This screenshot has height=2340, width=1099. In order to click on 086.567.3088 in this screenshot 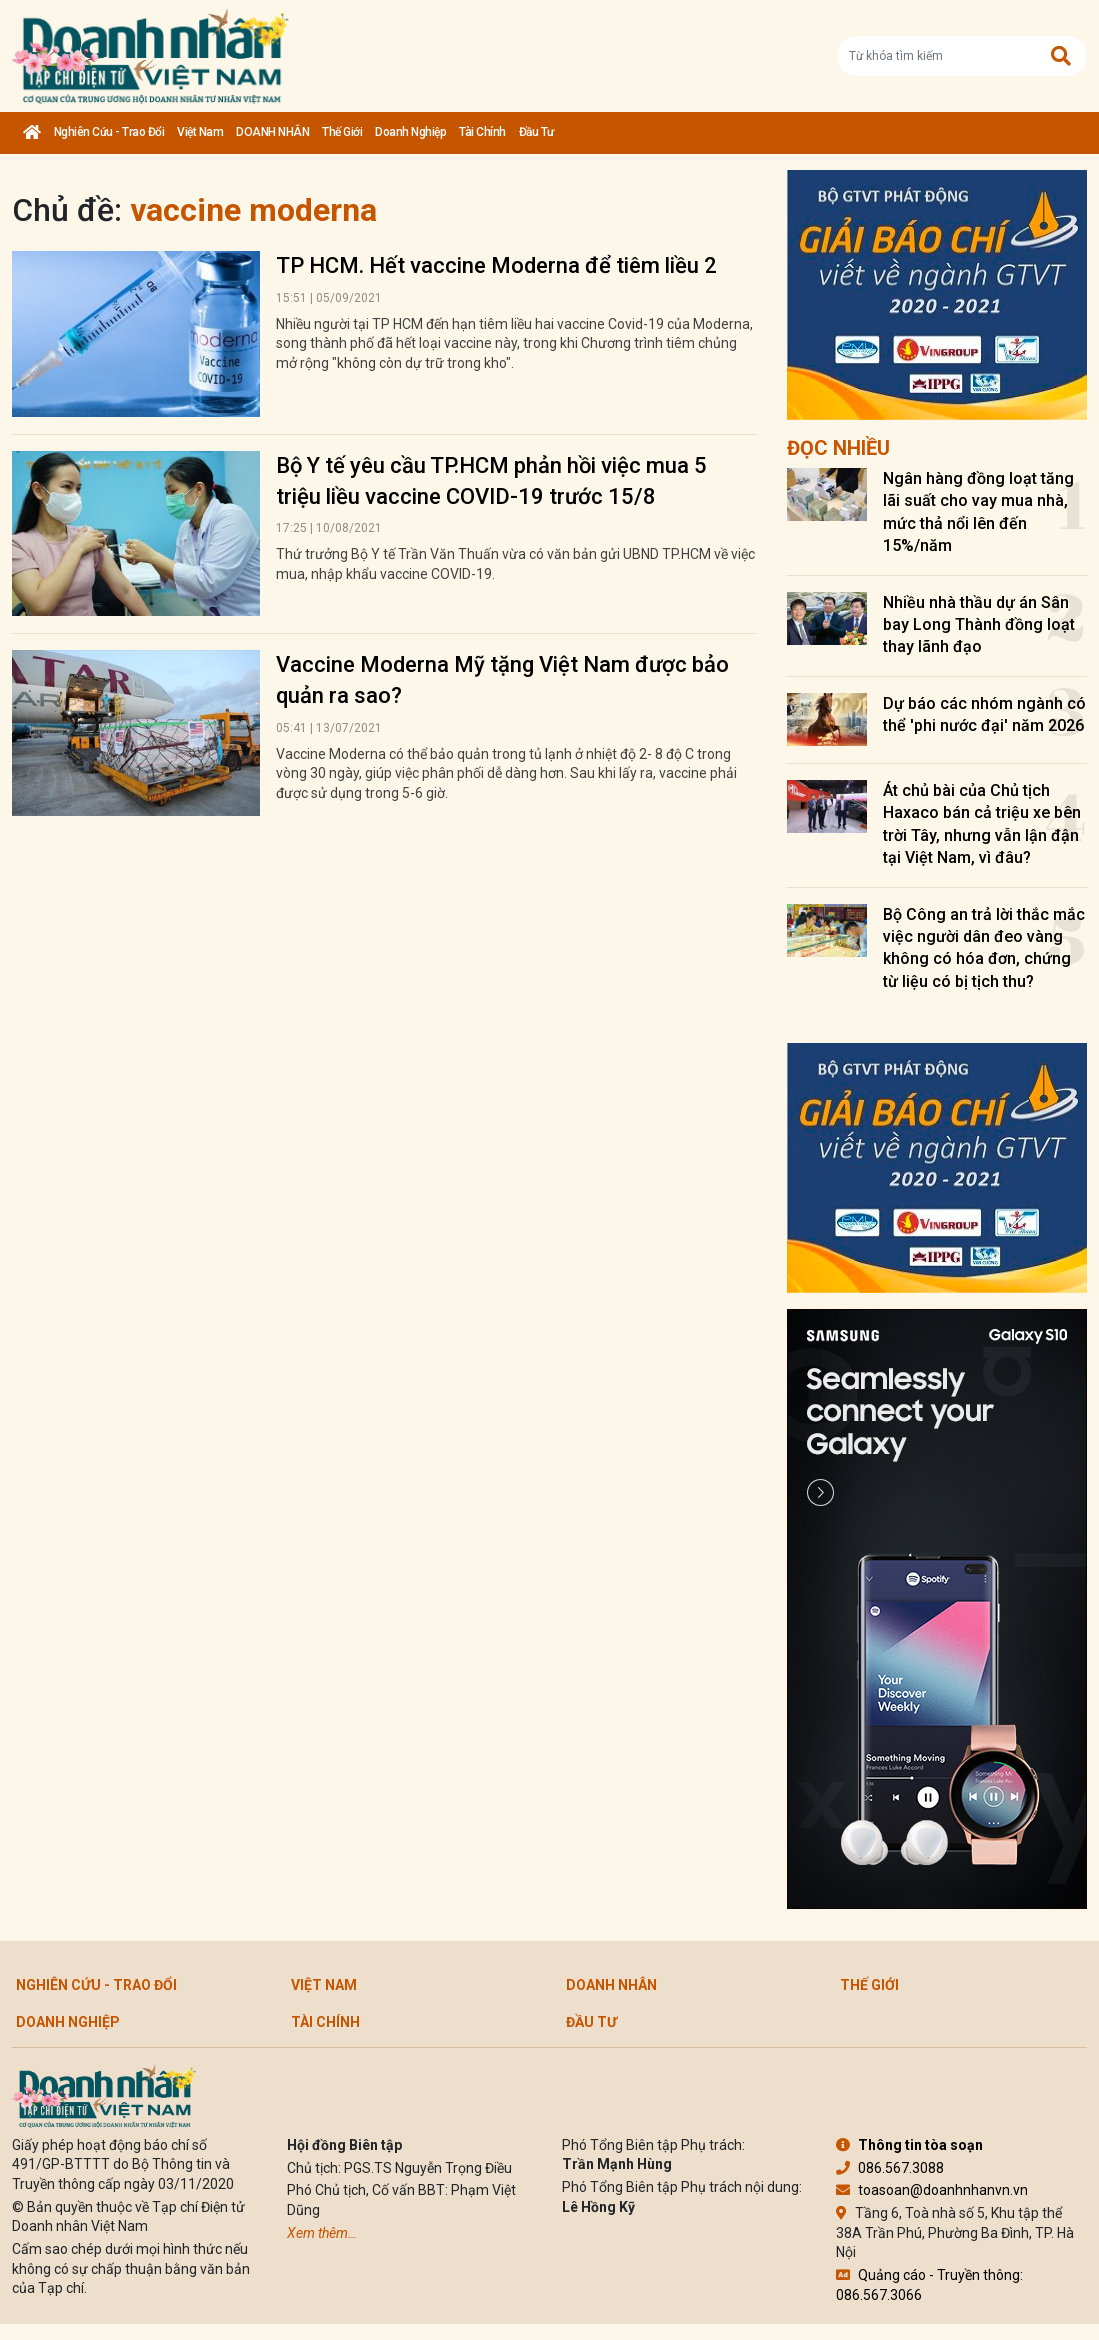, I will do `click(890, 2168)`.